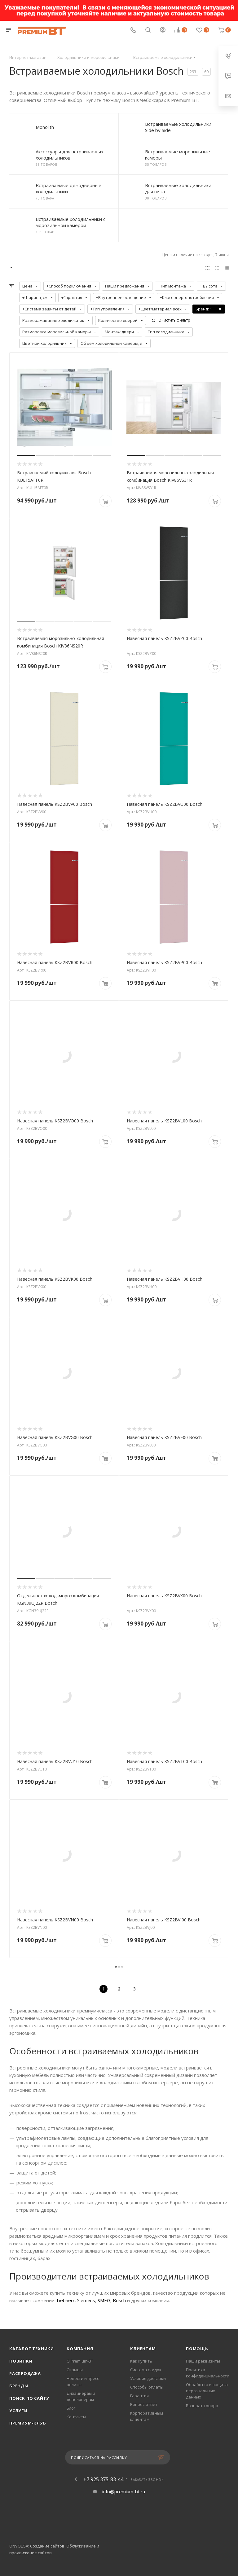  Describe the element at coordinates (139, 2395) in the screenshot. I see `Гарантия` at that location.